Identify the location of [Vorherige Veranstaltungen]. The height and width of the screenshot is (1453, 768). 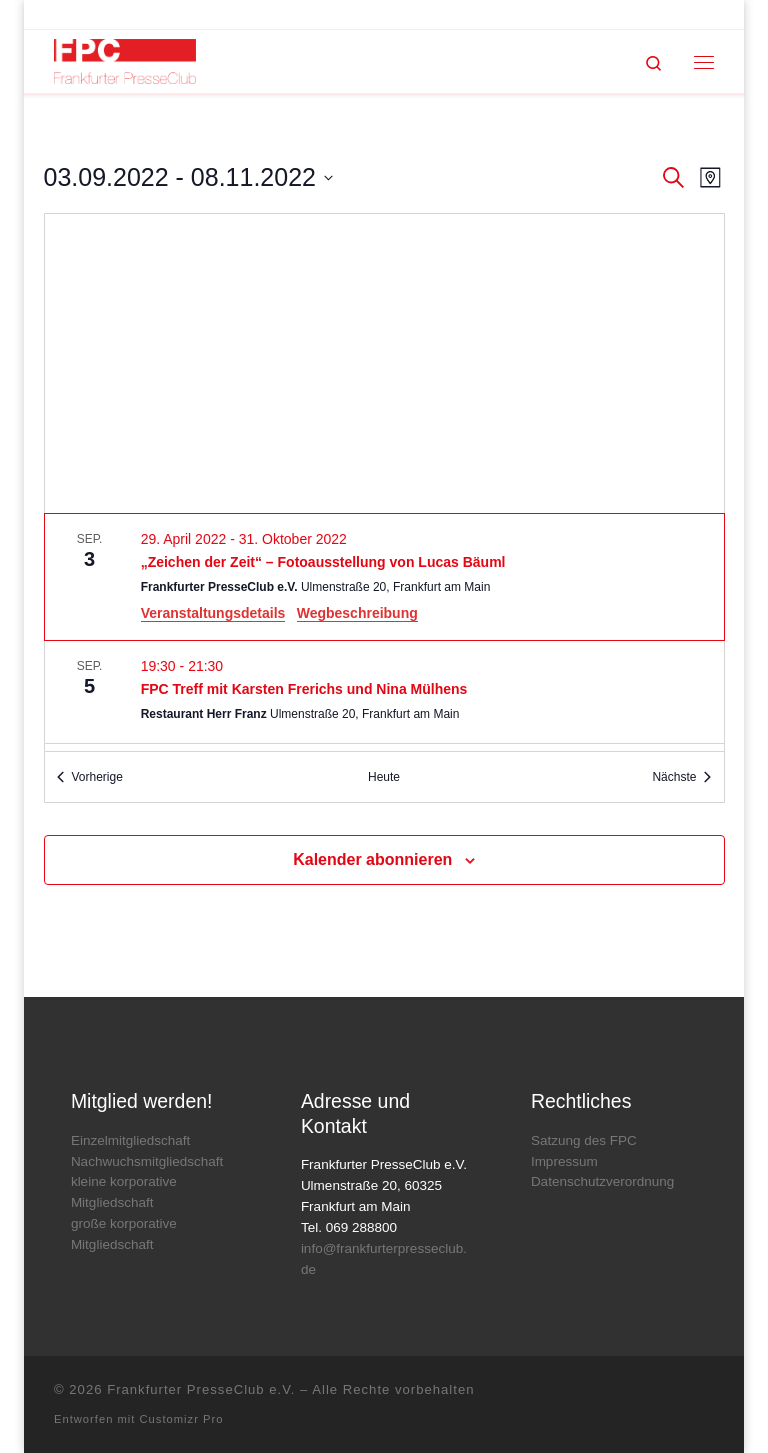
(90, 777).